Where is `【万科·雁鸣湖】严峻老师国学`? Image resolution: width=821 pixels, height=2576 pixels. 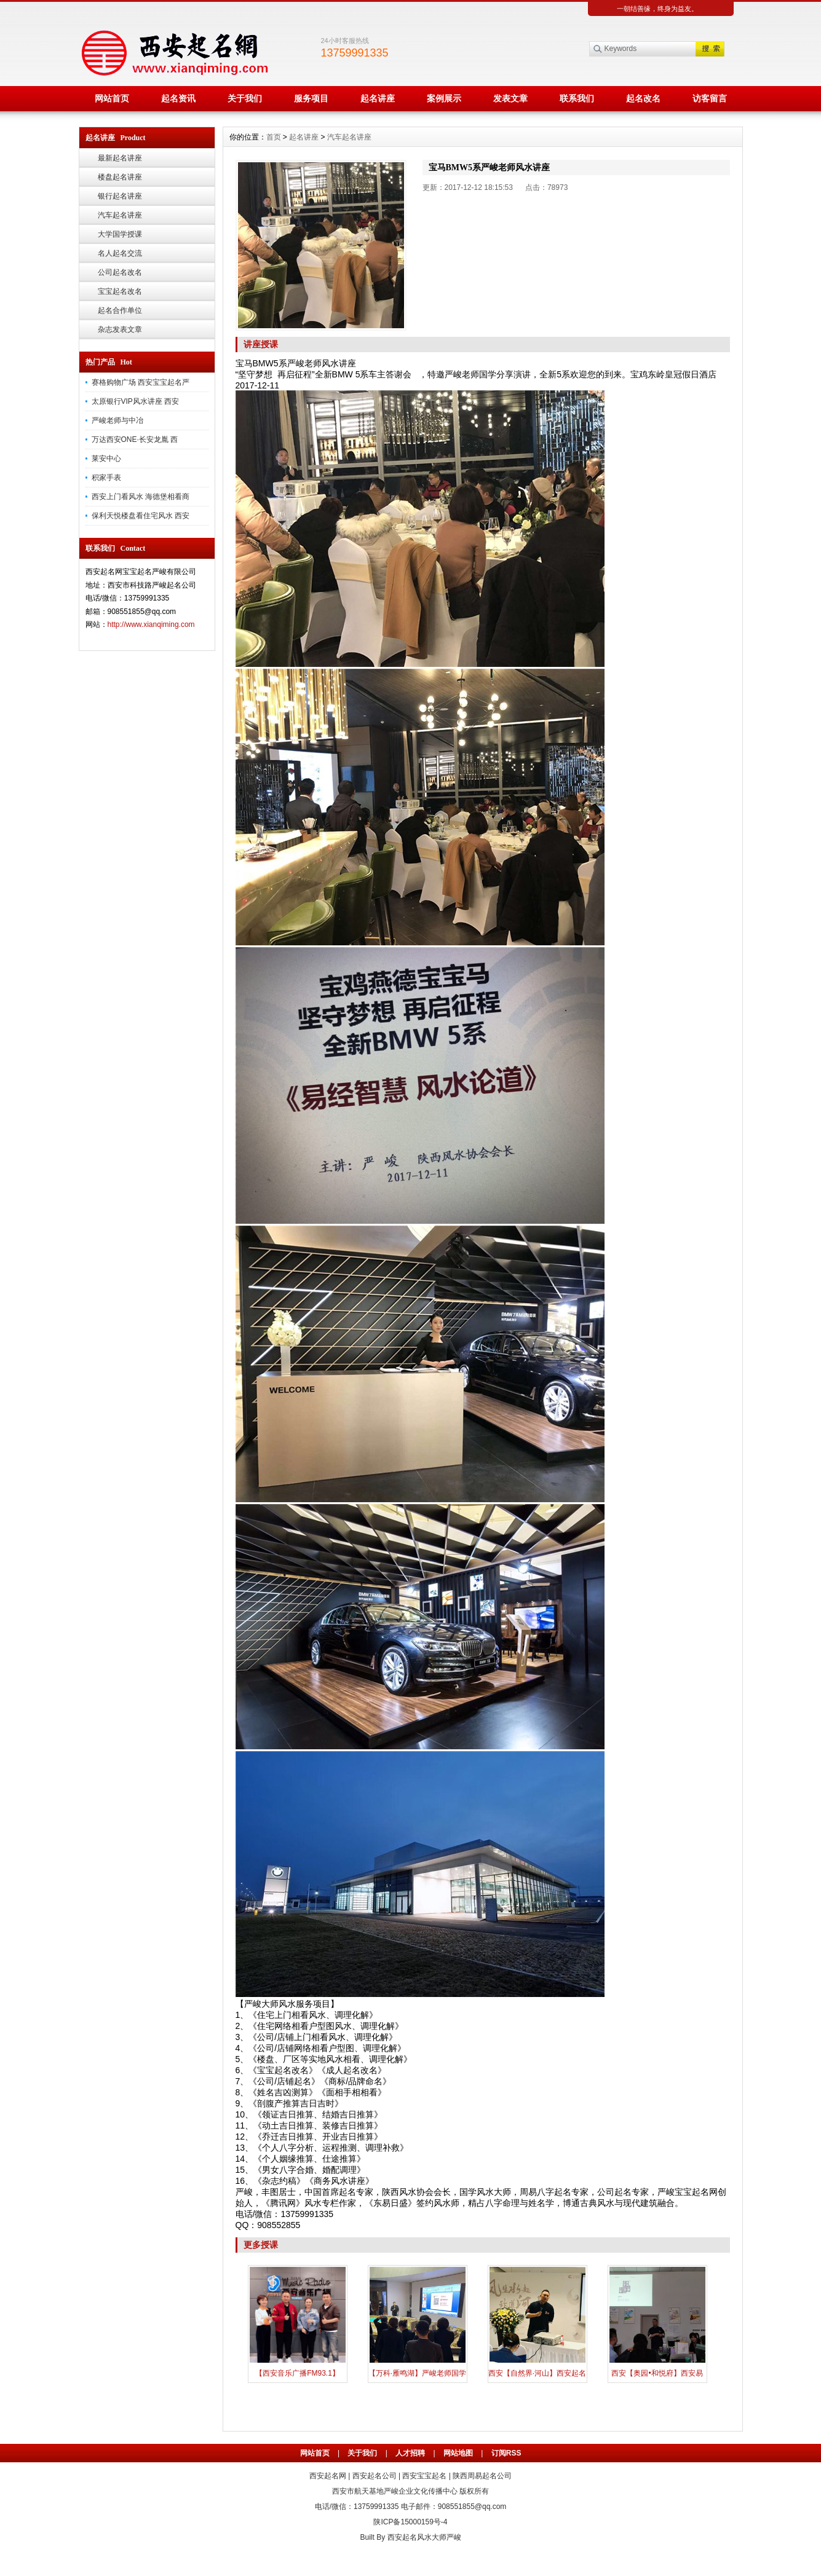 【万科·雁鸣湖】严峻老师国学 is located at coordinates (417, 2373).